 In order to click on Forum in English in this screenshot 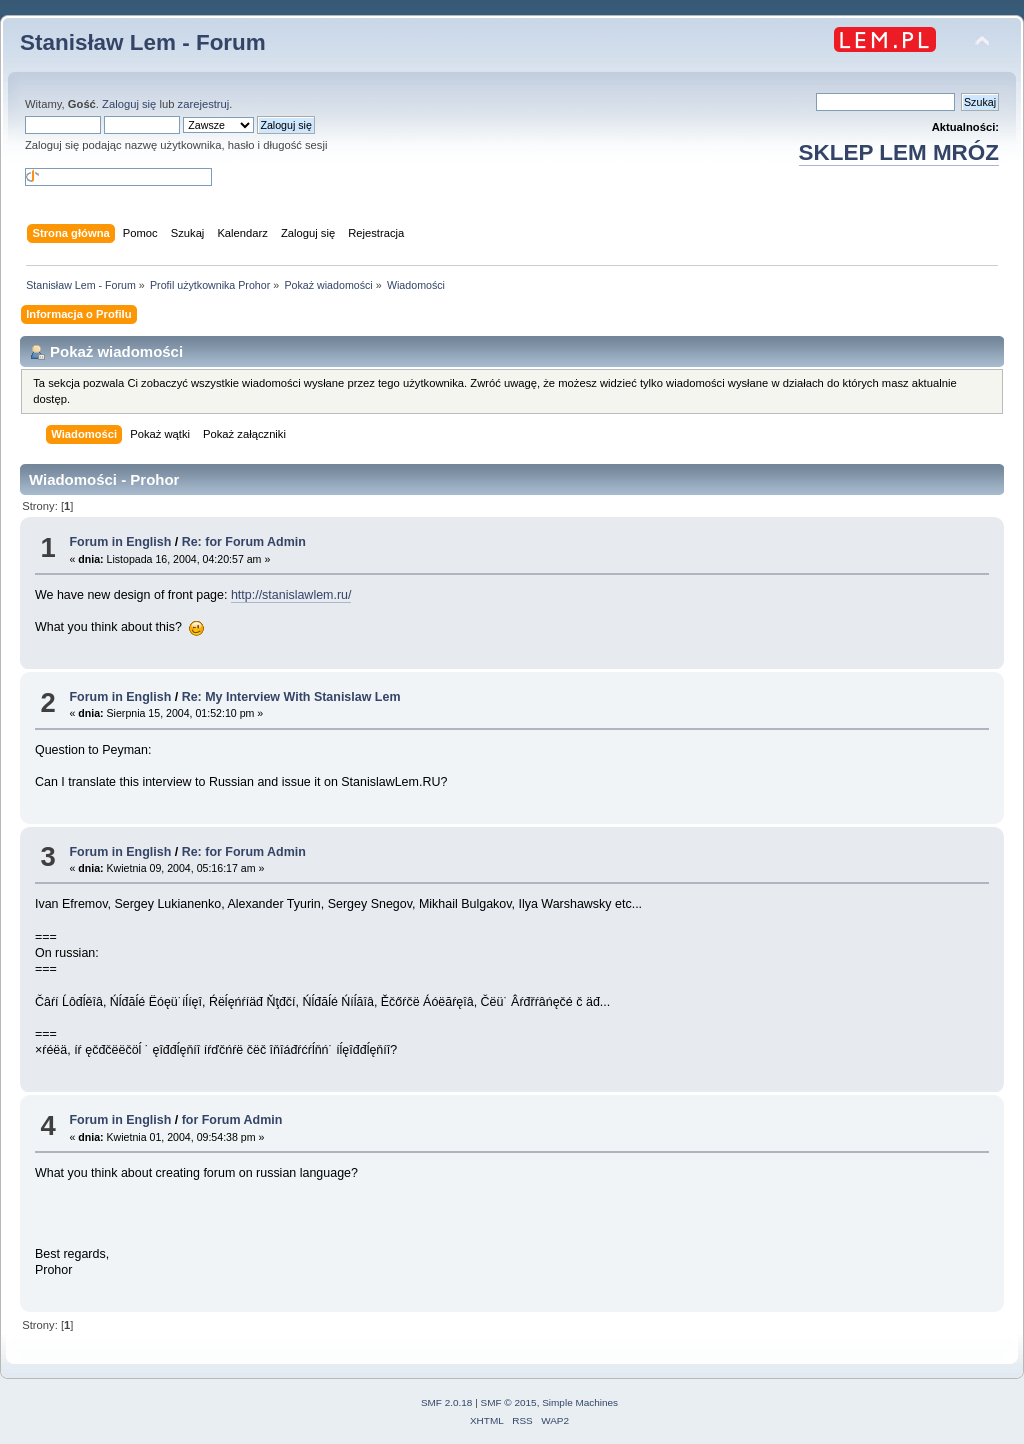, I will do `click(120, 542)`.